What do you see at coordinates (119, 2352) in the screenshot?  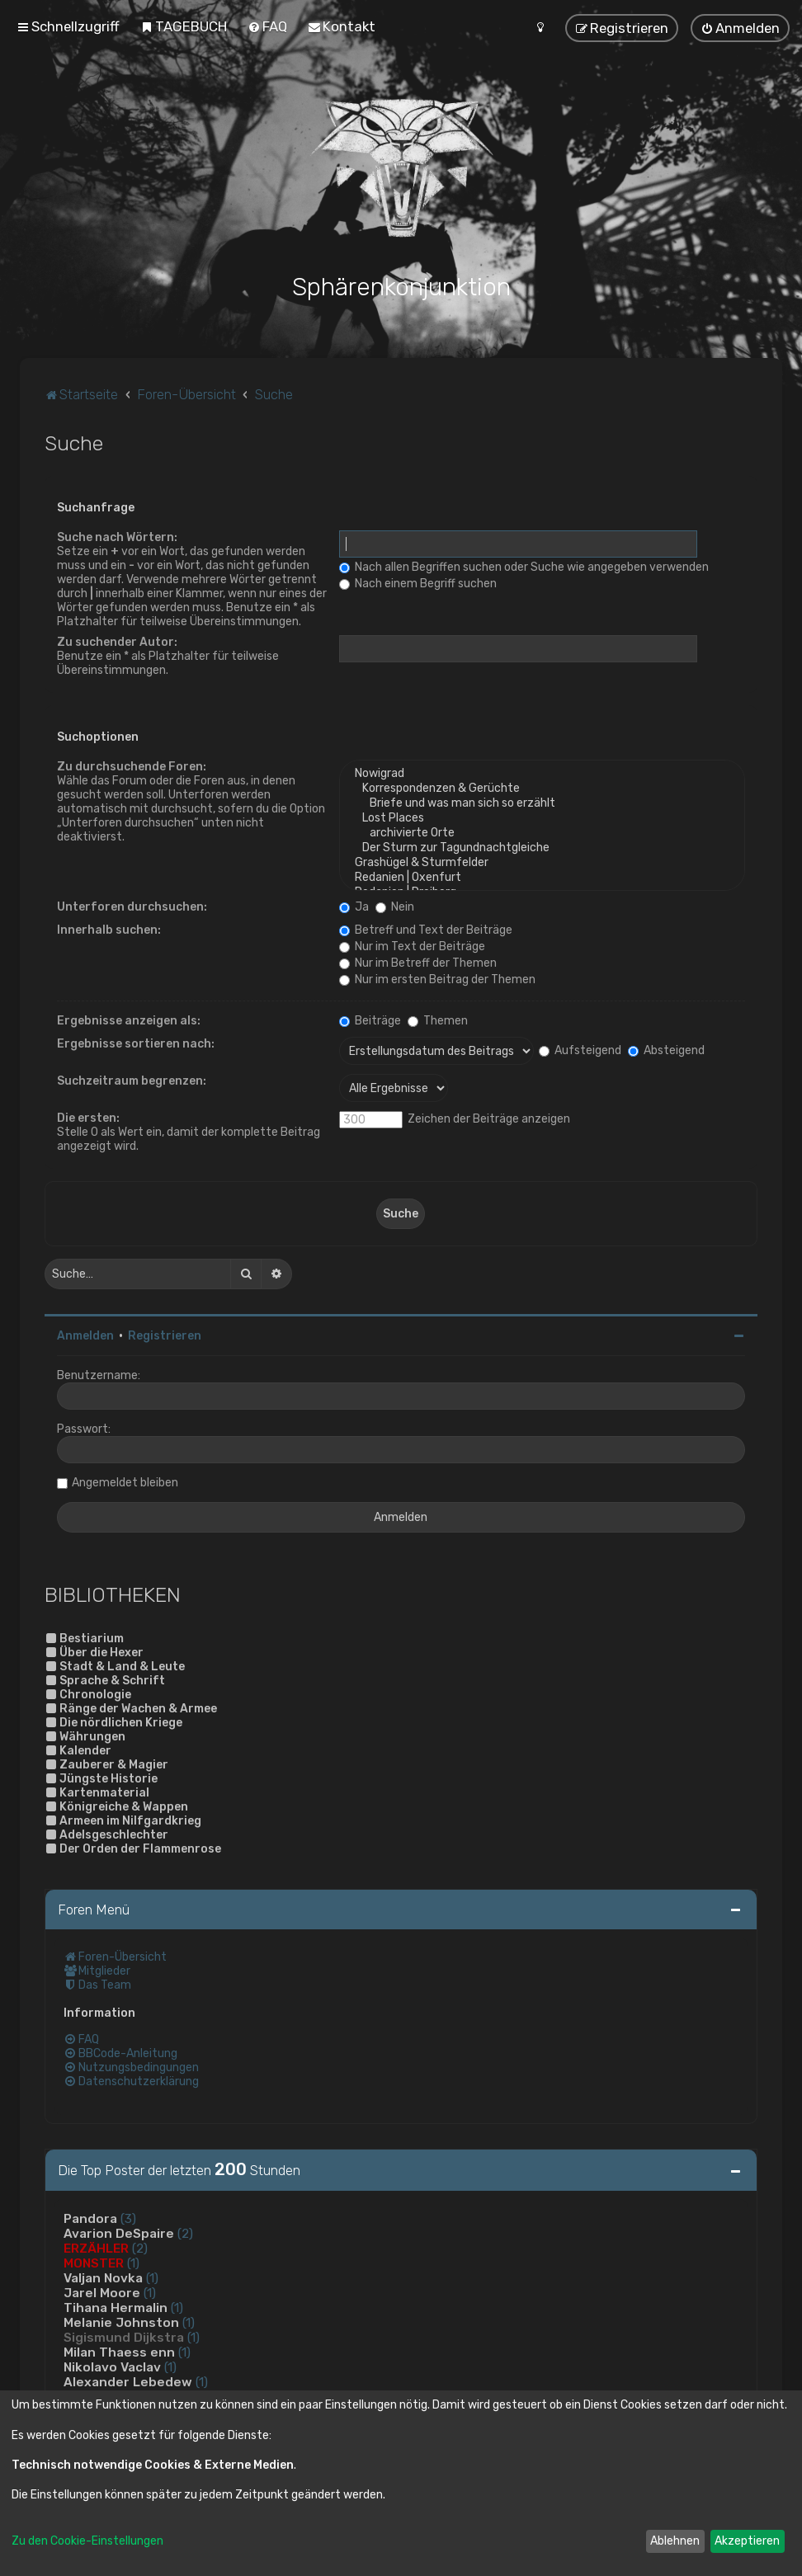 I see `Milan Thaess enn` at bounding box center [119, 2352].